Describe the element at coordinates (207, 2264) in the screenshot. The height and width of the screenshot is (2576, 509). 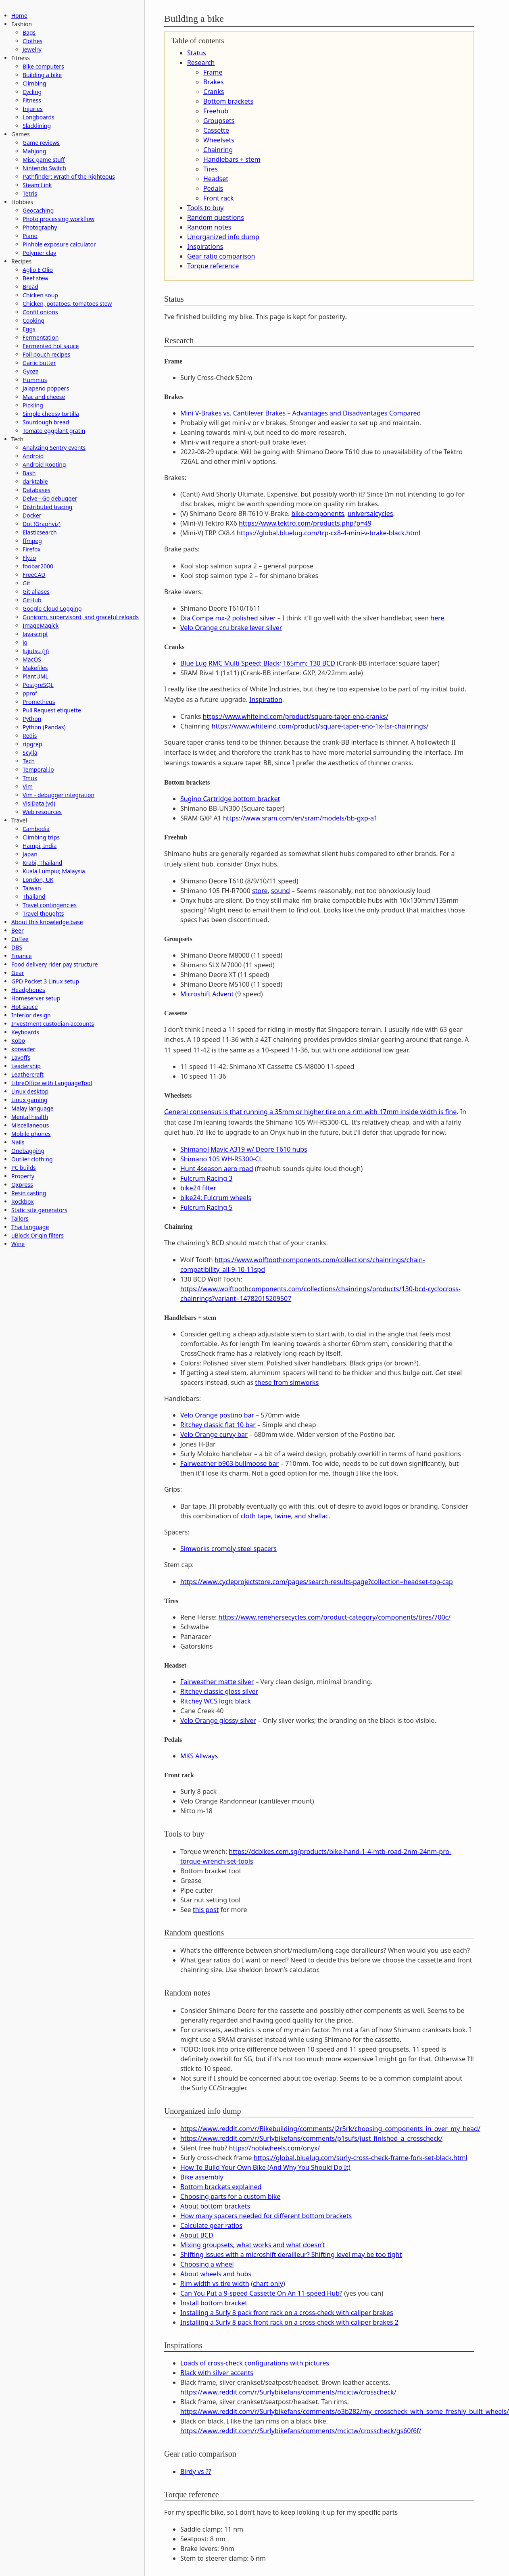
I see `Choosing a wheel` at that location.